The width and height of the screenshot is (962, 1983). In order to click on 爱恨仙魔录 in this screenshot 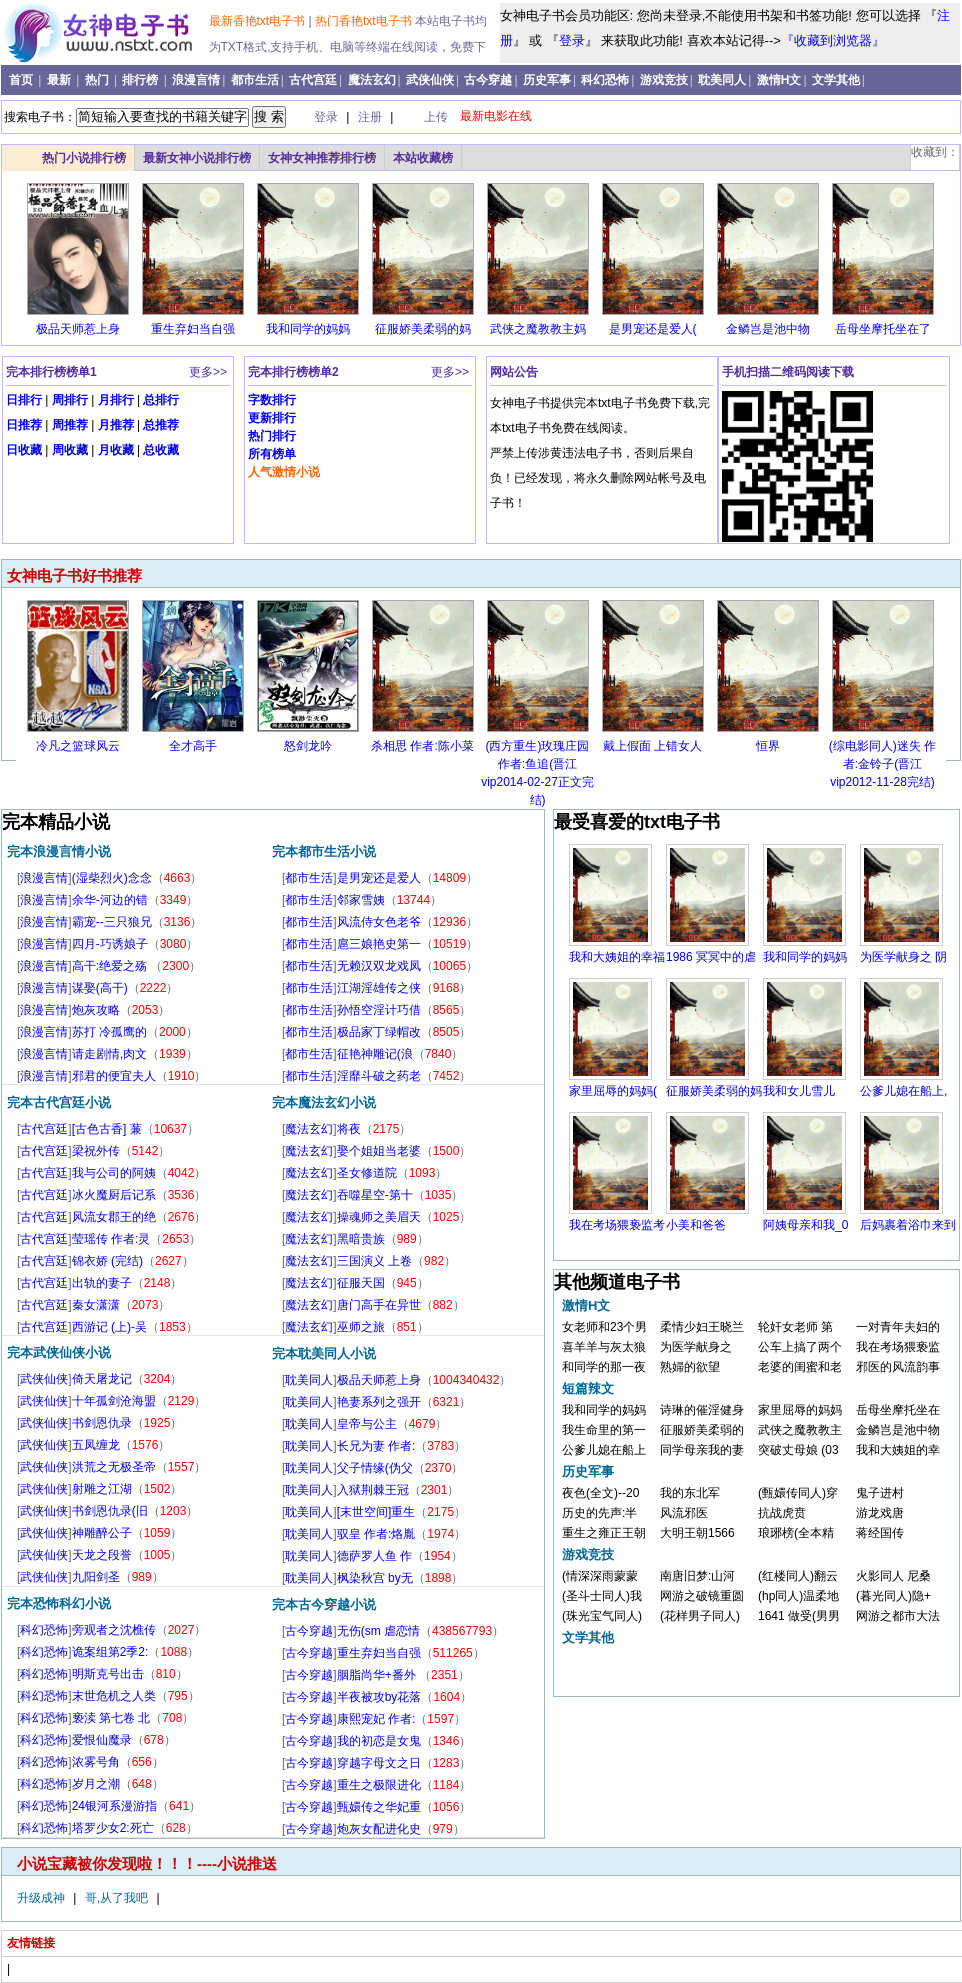, I will do `click(102, 1740)`.